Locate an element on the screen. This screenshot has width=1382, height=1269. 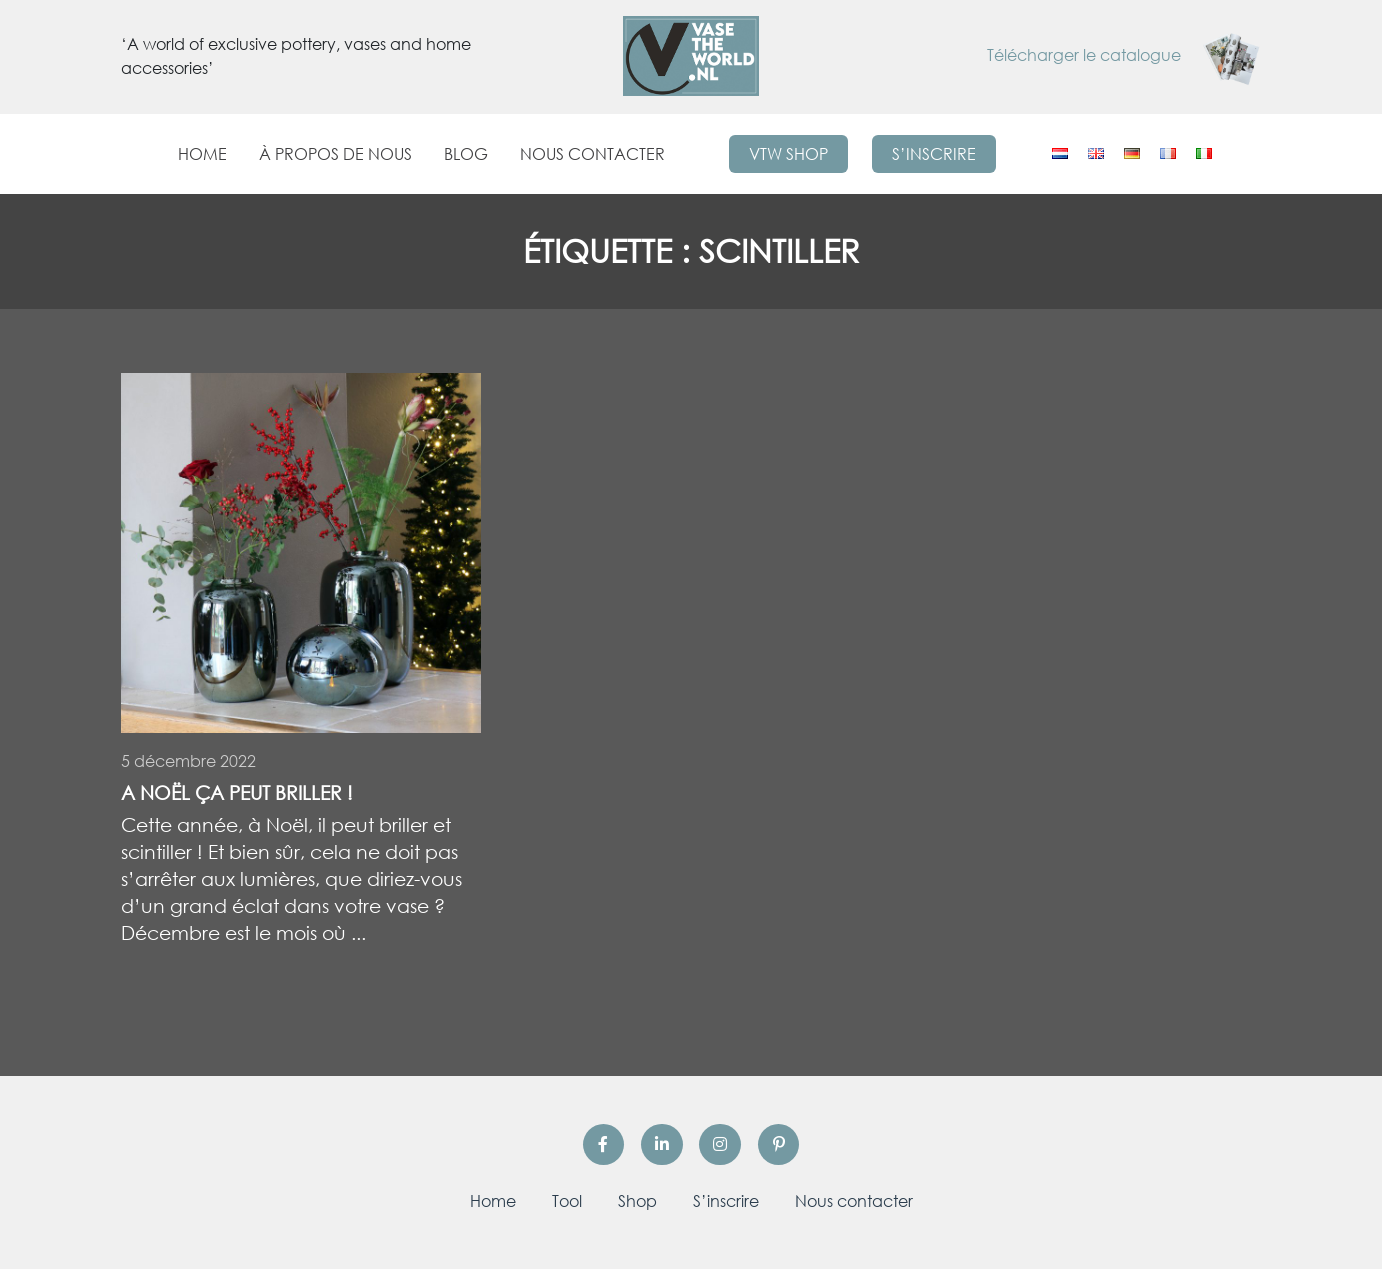
Home is located at coordinates (202, 154).